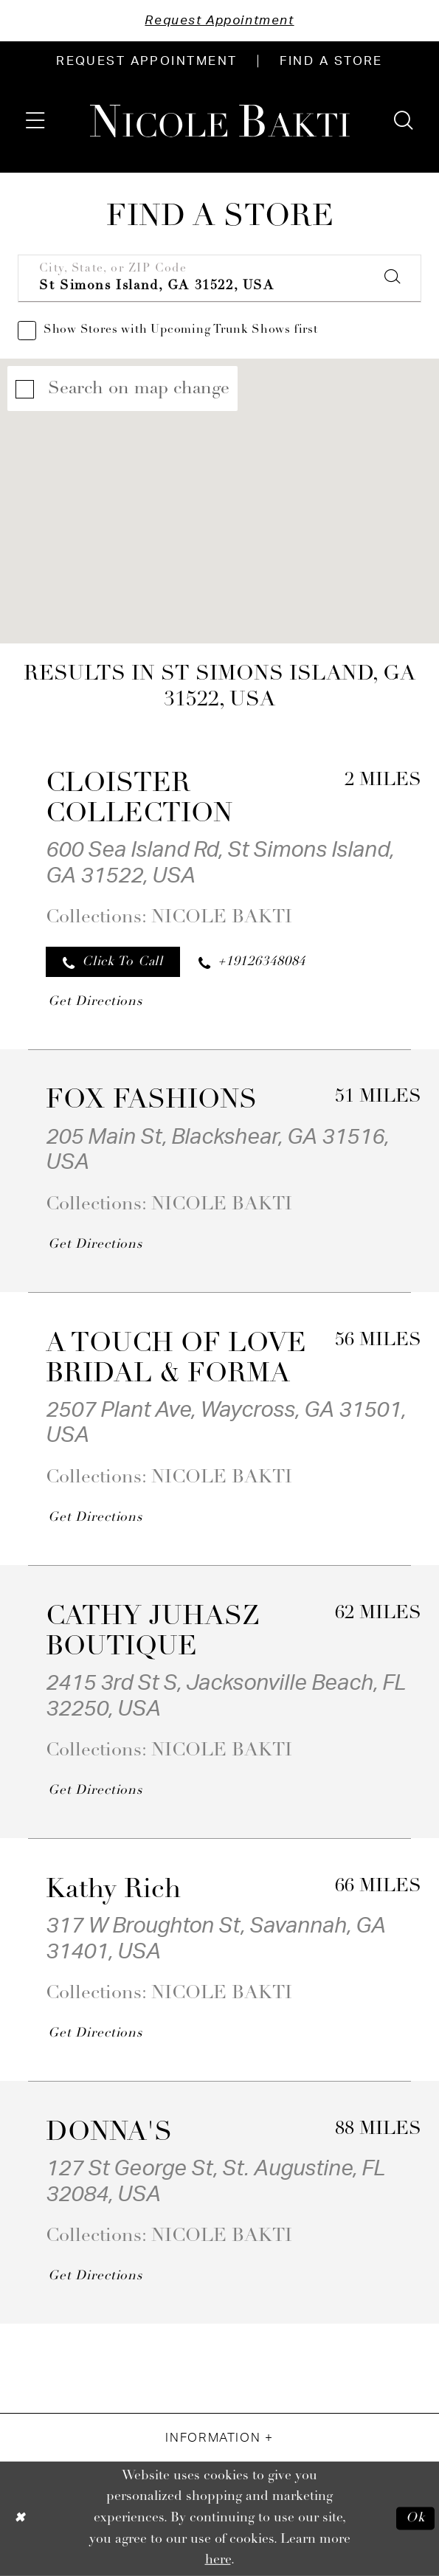  Describe the element at coordinates (19, 2518) in the screenshot. I see `[Close Dialog]` at that location.